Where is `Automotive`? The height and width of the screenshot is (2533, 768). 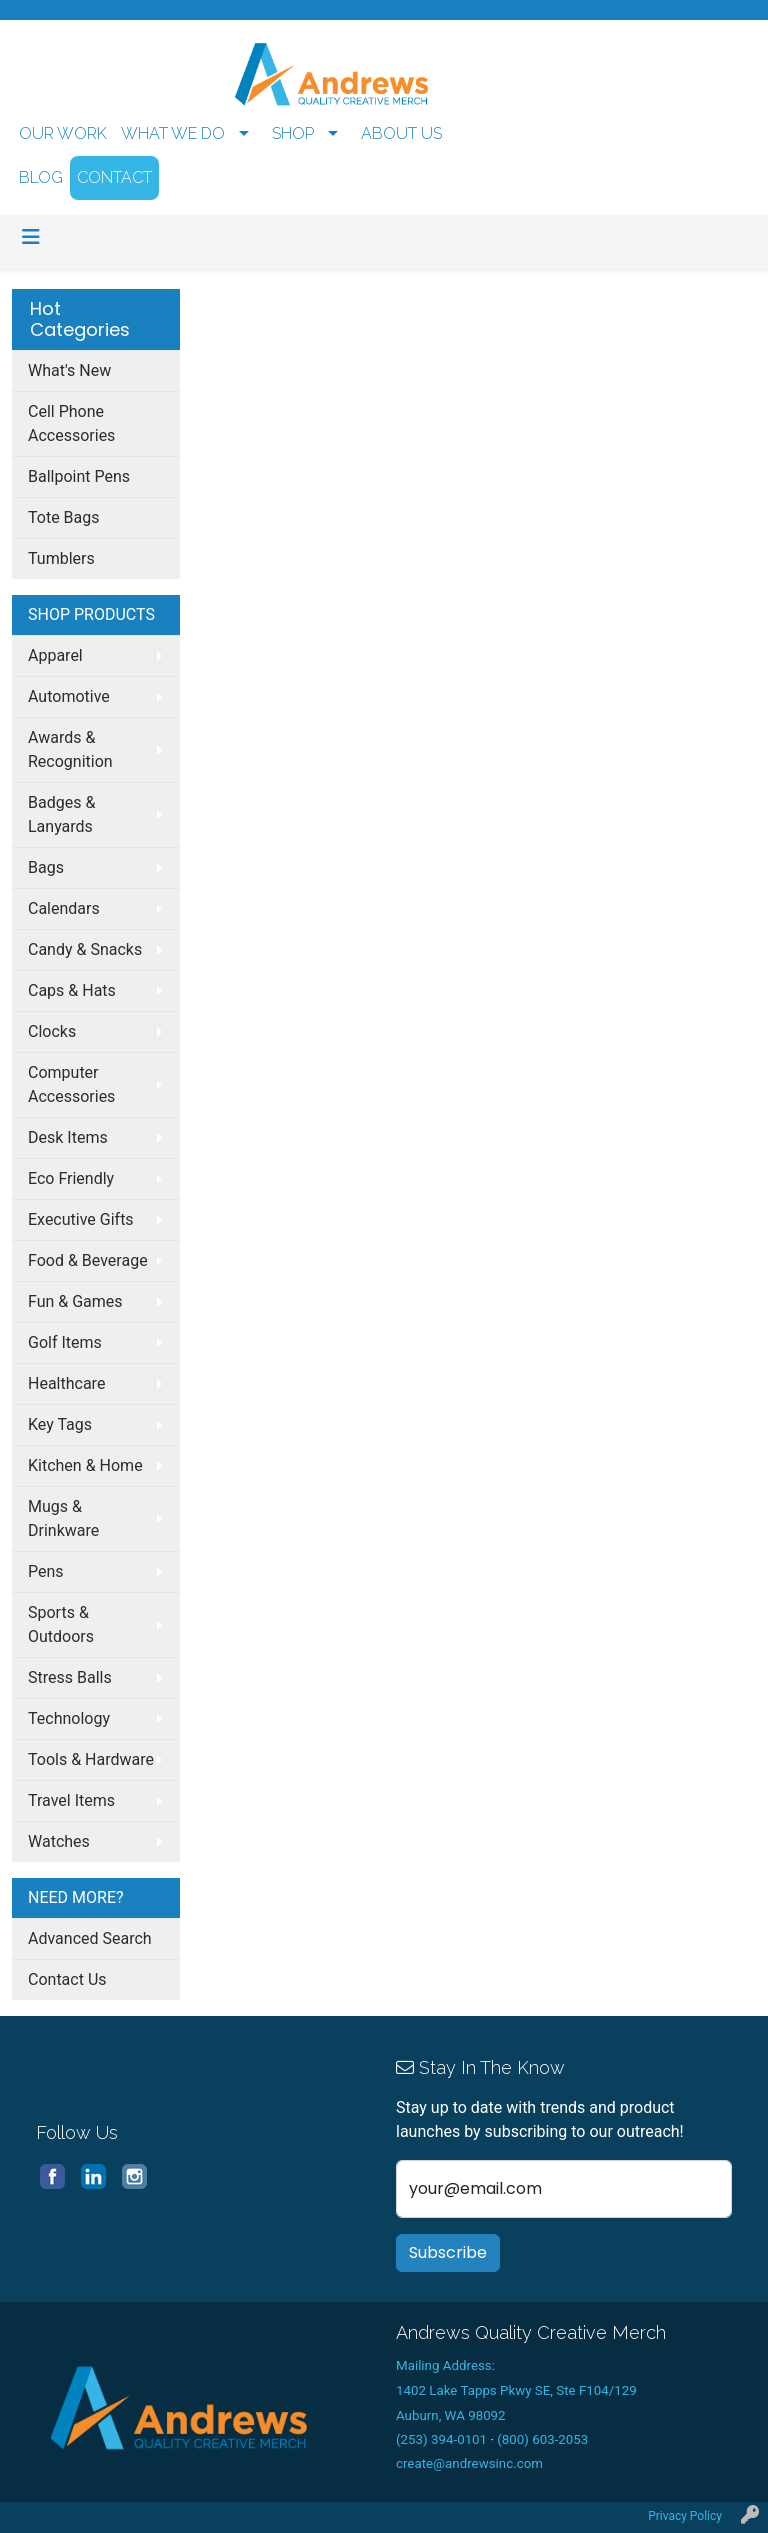 Automotive is located at coordinates (69, 696).